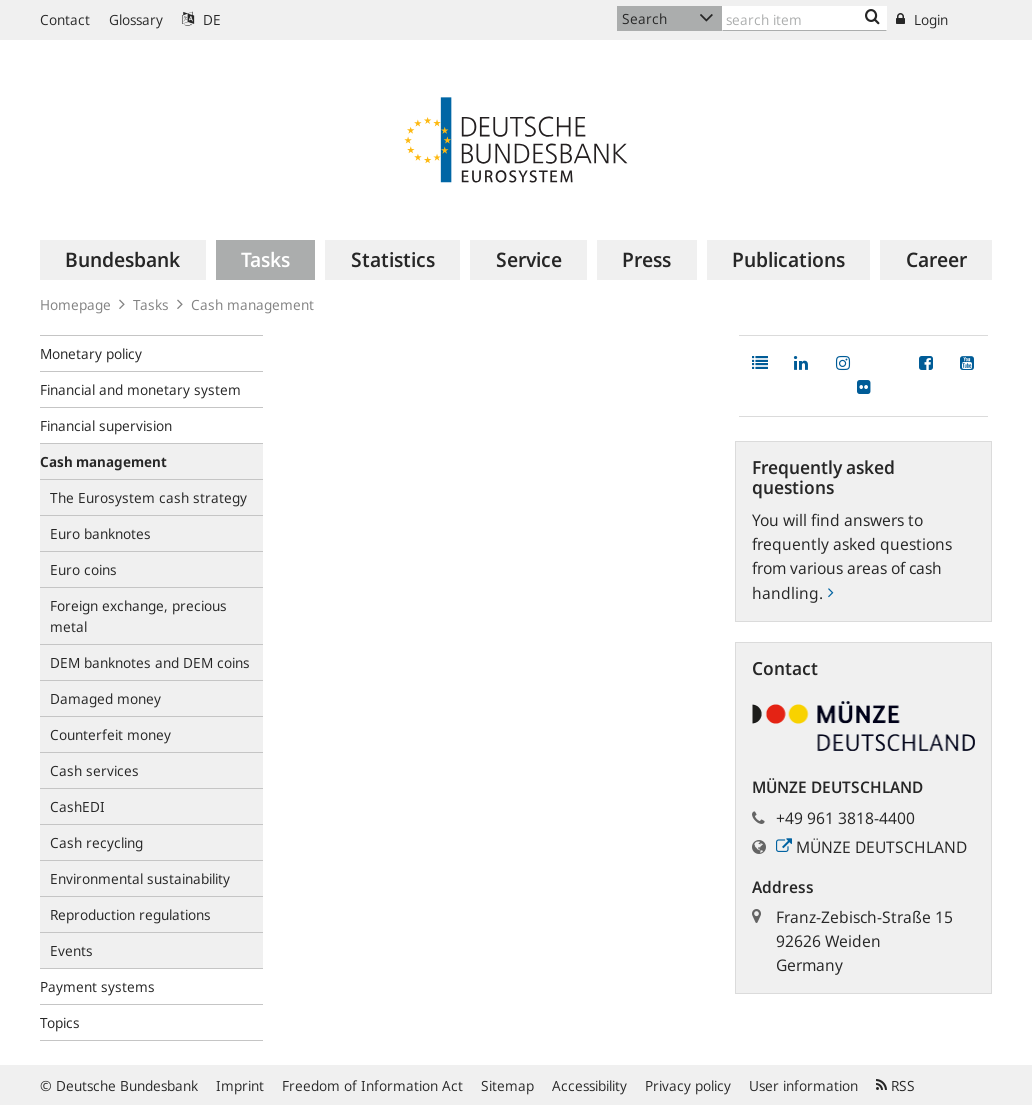 This screenshot has height=1105, width=1032. Describe the element at coordinates (252, 304) in the screenshot. I see `Cash management` at that location.